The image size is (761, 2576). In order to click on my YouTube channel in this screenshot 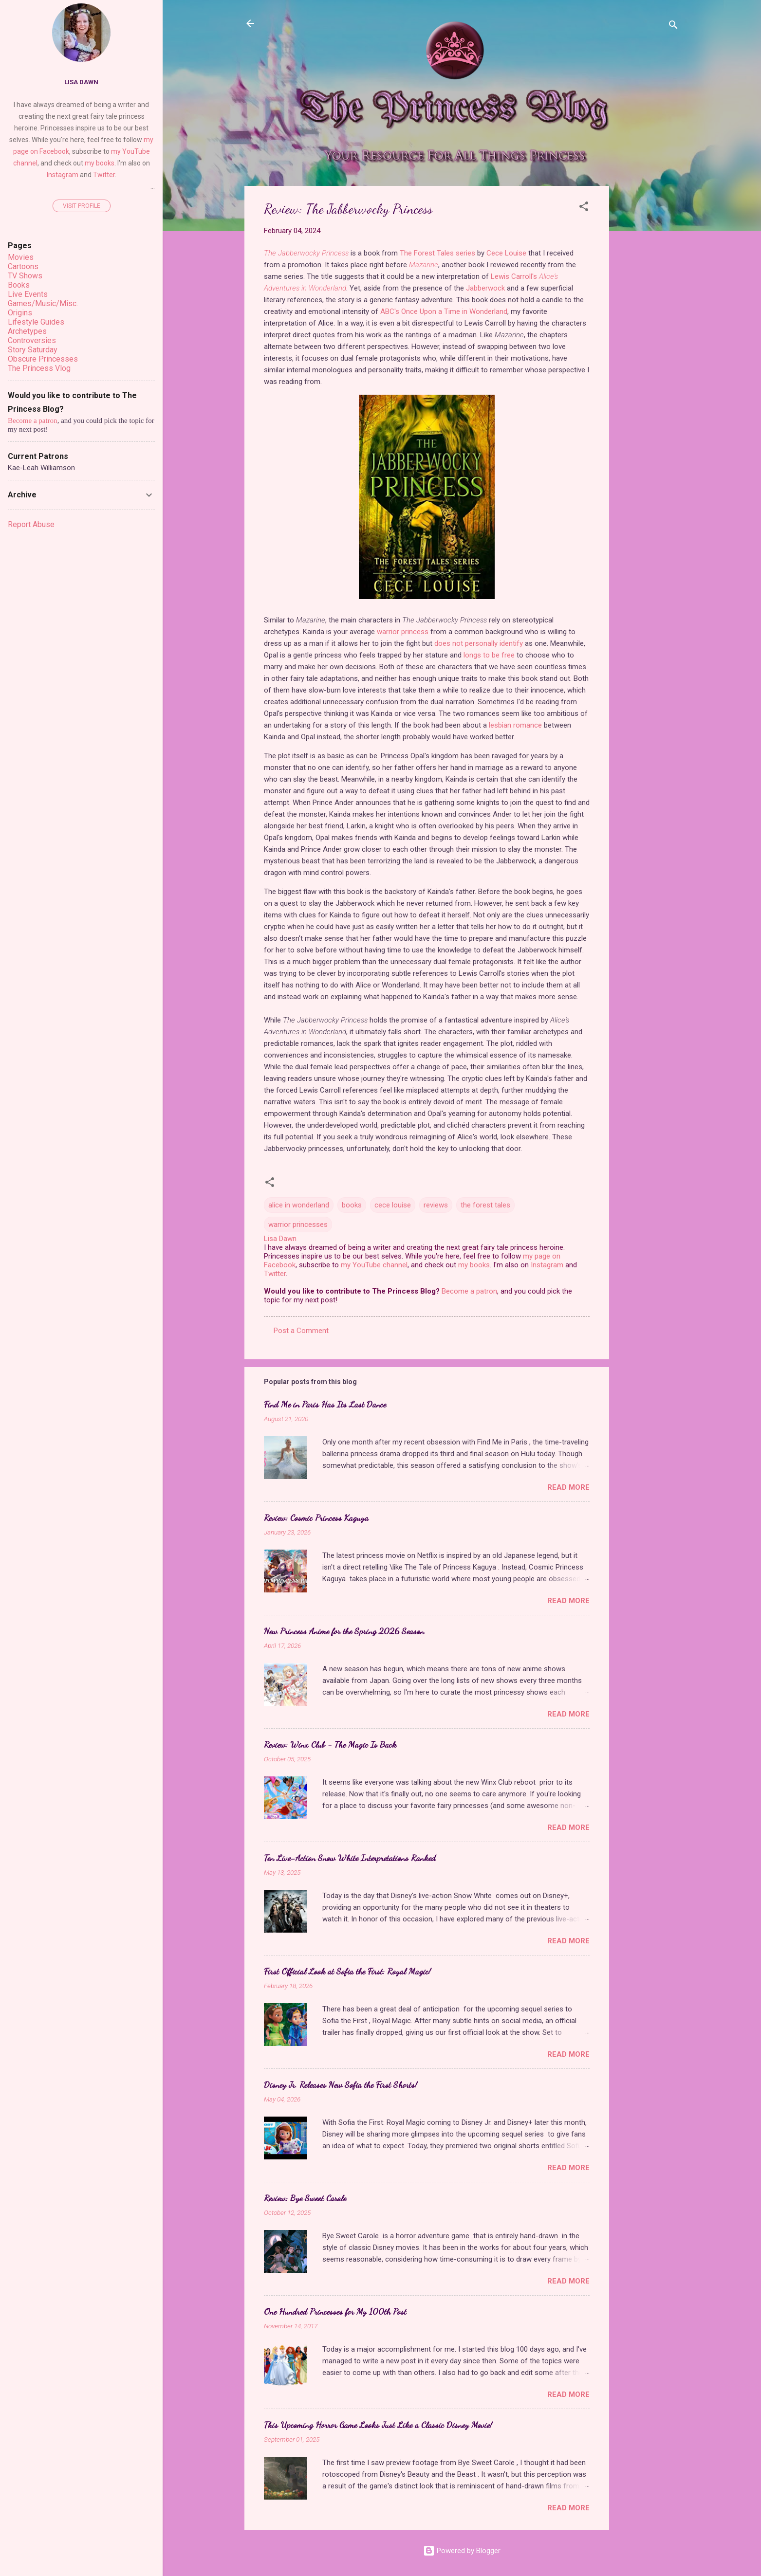, I will do `click(374, 1265)`.